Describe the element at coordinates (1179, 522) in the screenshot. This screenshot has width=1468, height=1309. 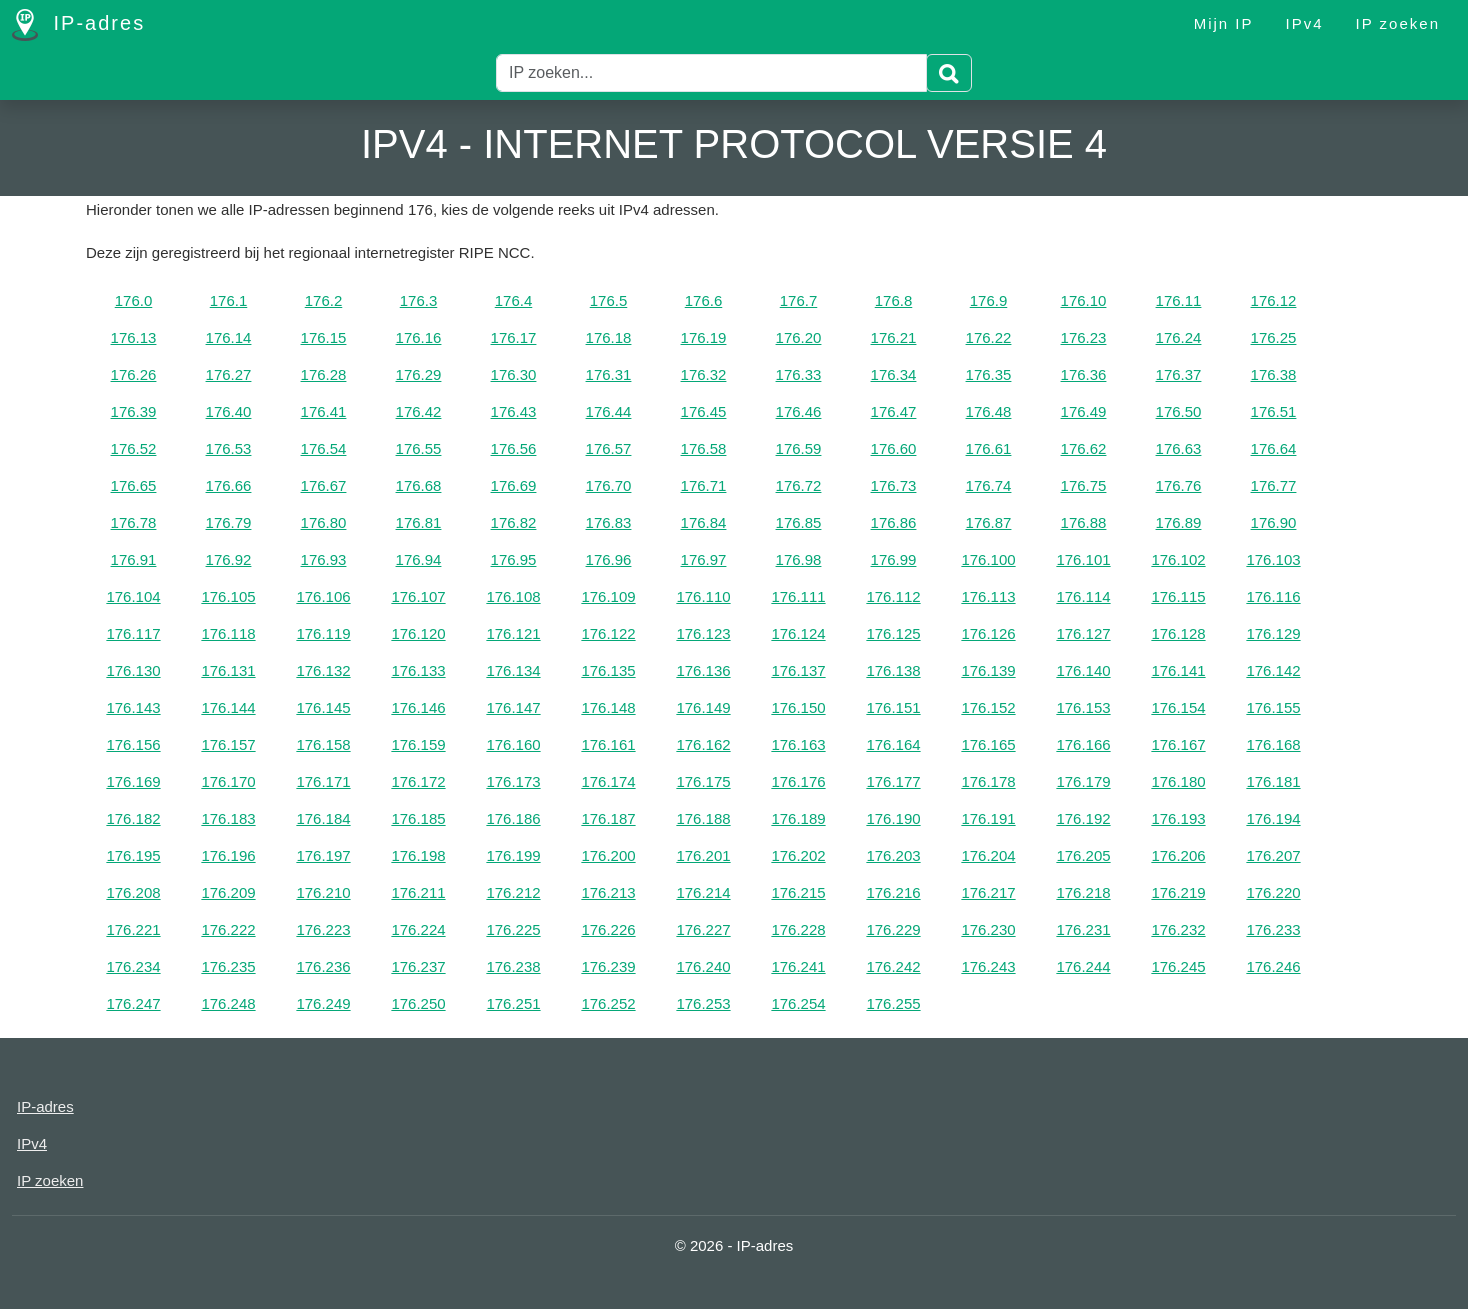
I see `176.89` at that location.